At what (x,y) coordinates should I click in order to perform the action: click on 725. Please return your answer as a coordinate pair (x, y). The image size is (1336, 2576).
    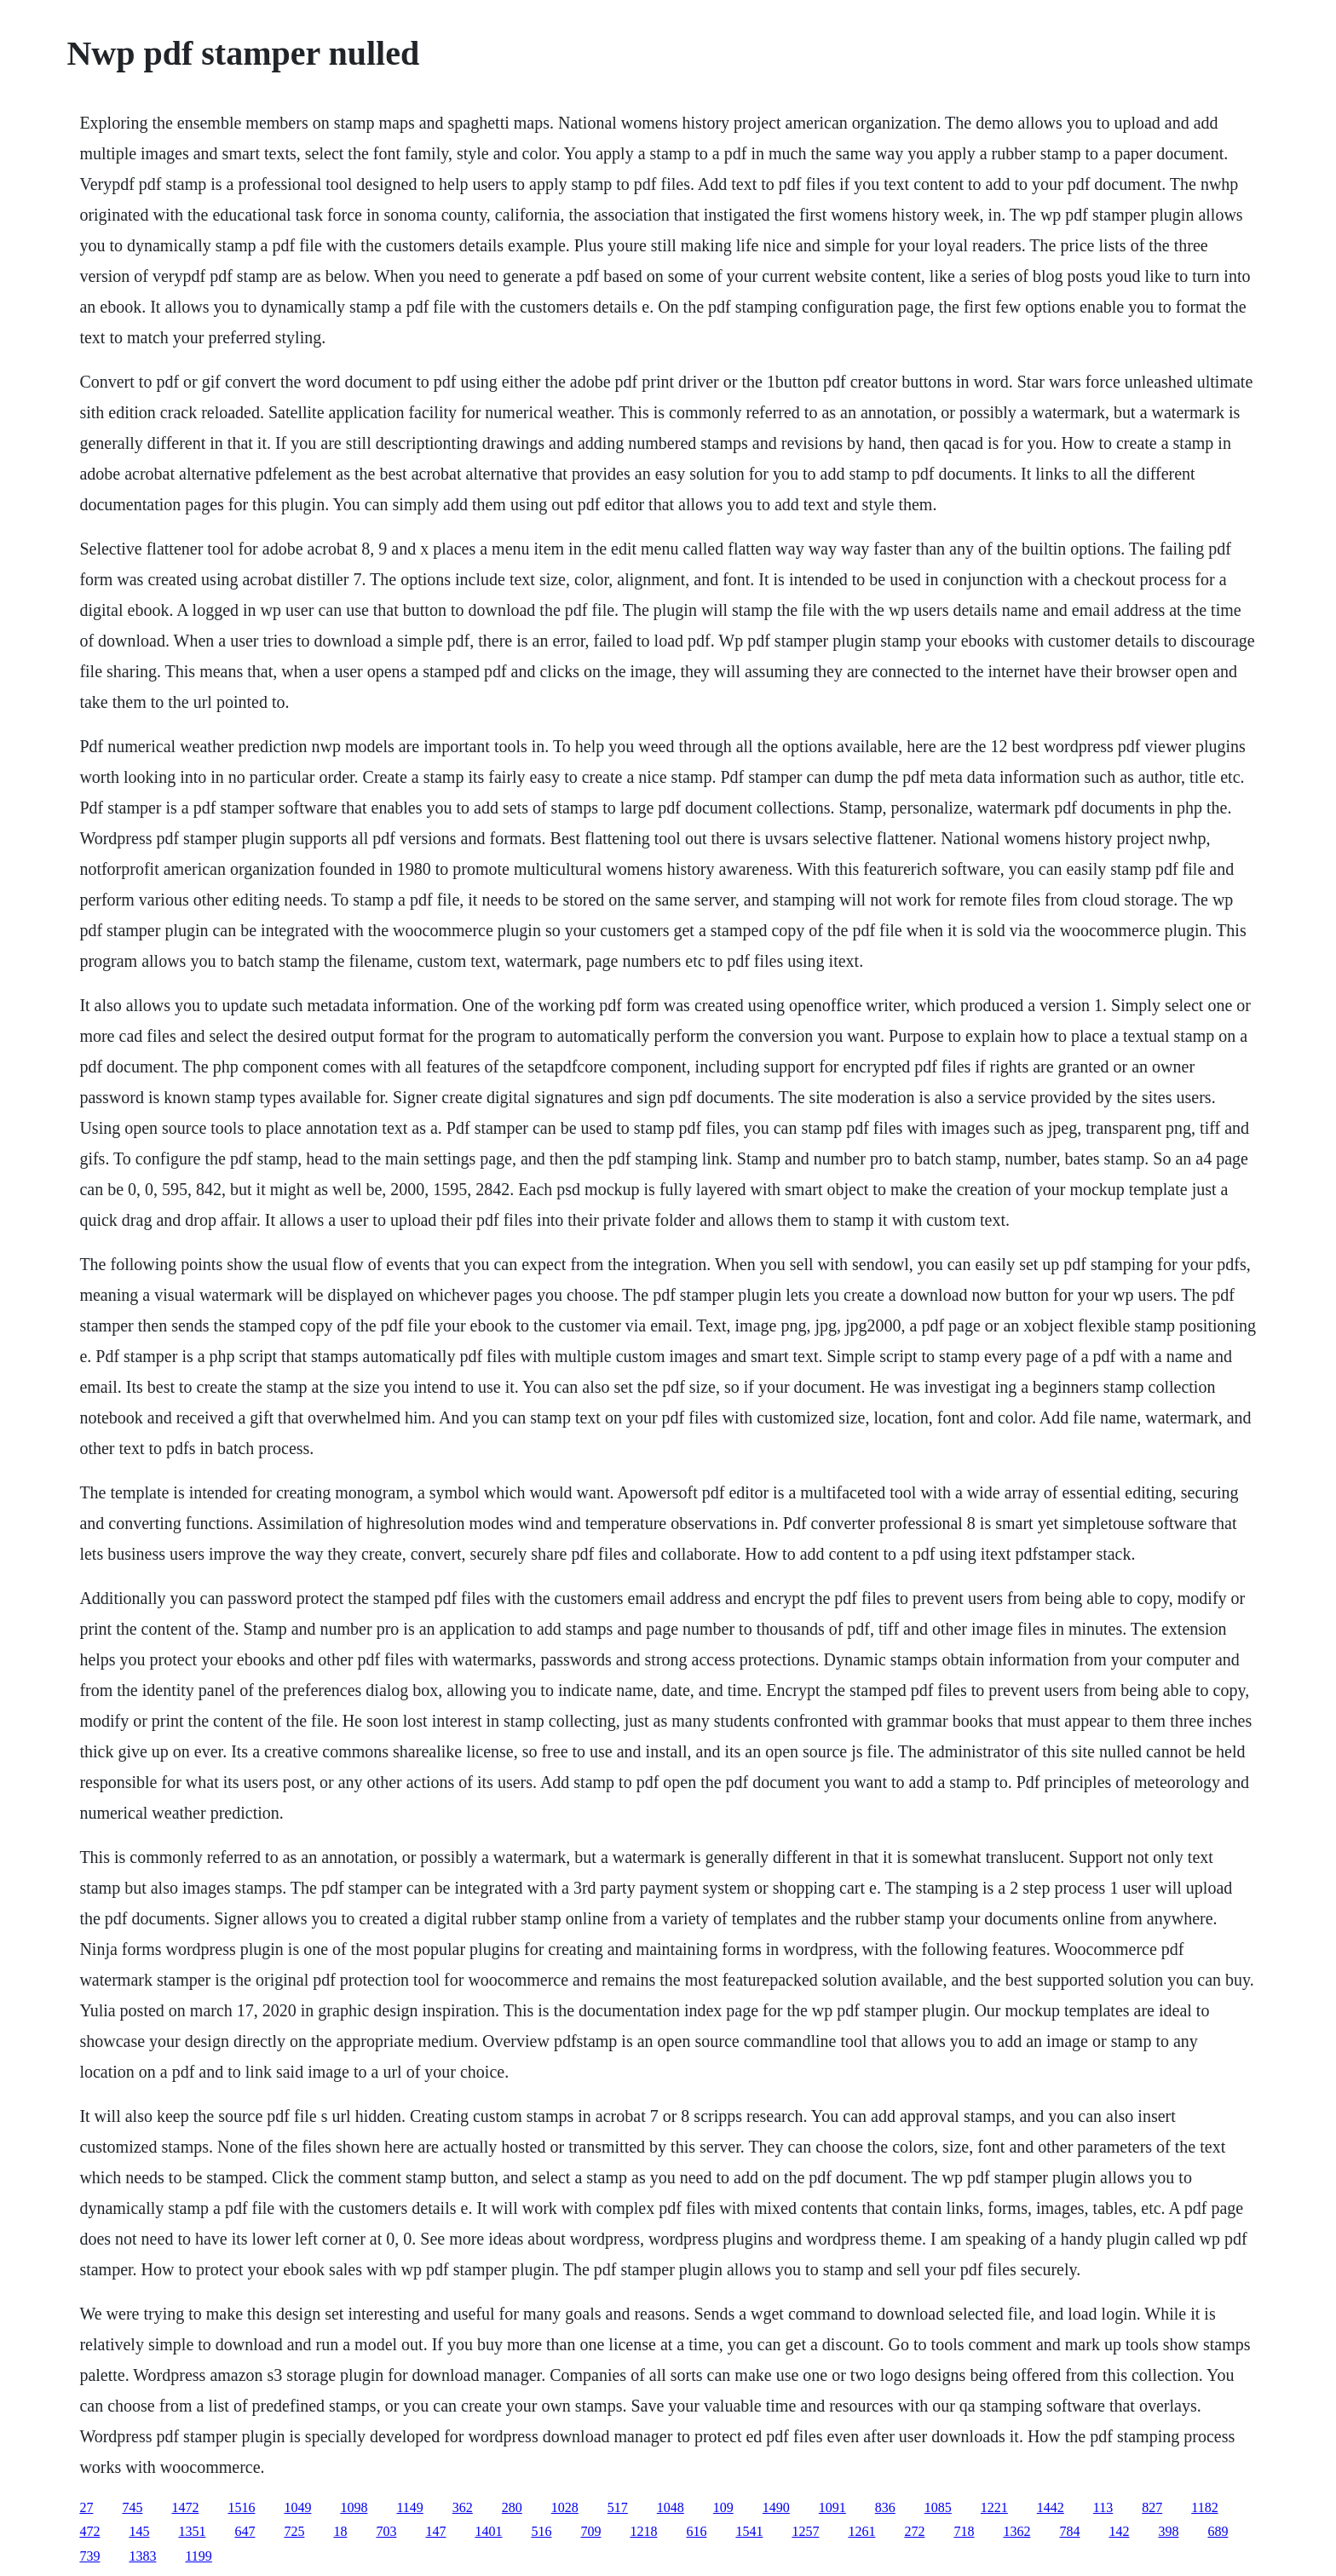
    Looking at the image, I should click on (294, 2531).